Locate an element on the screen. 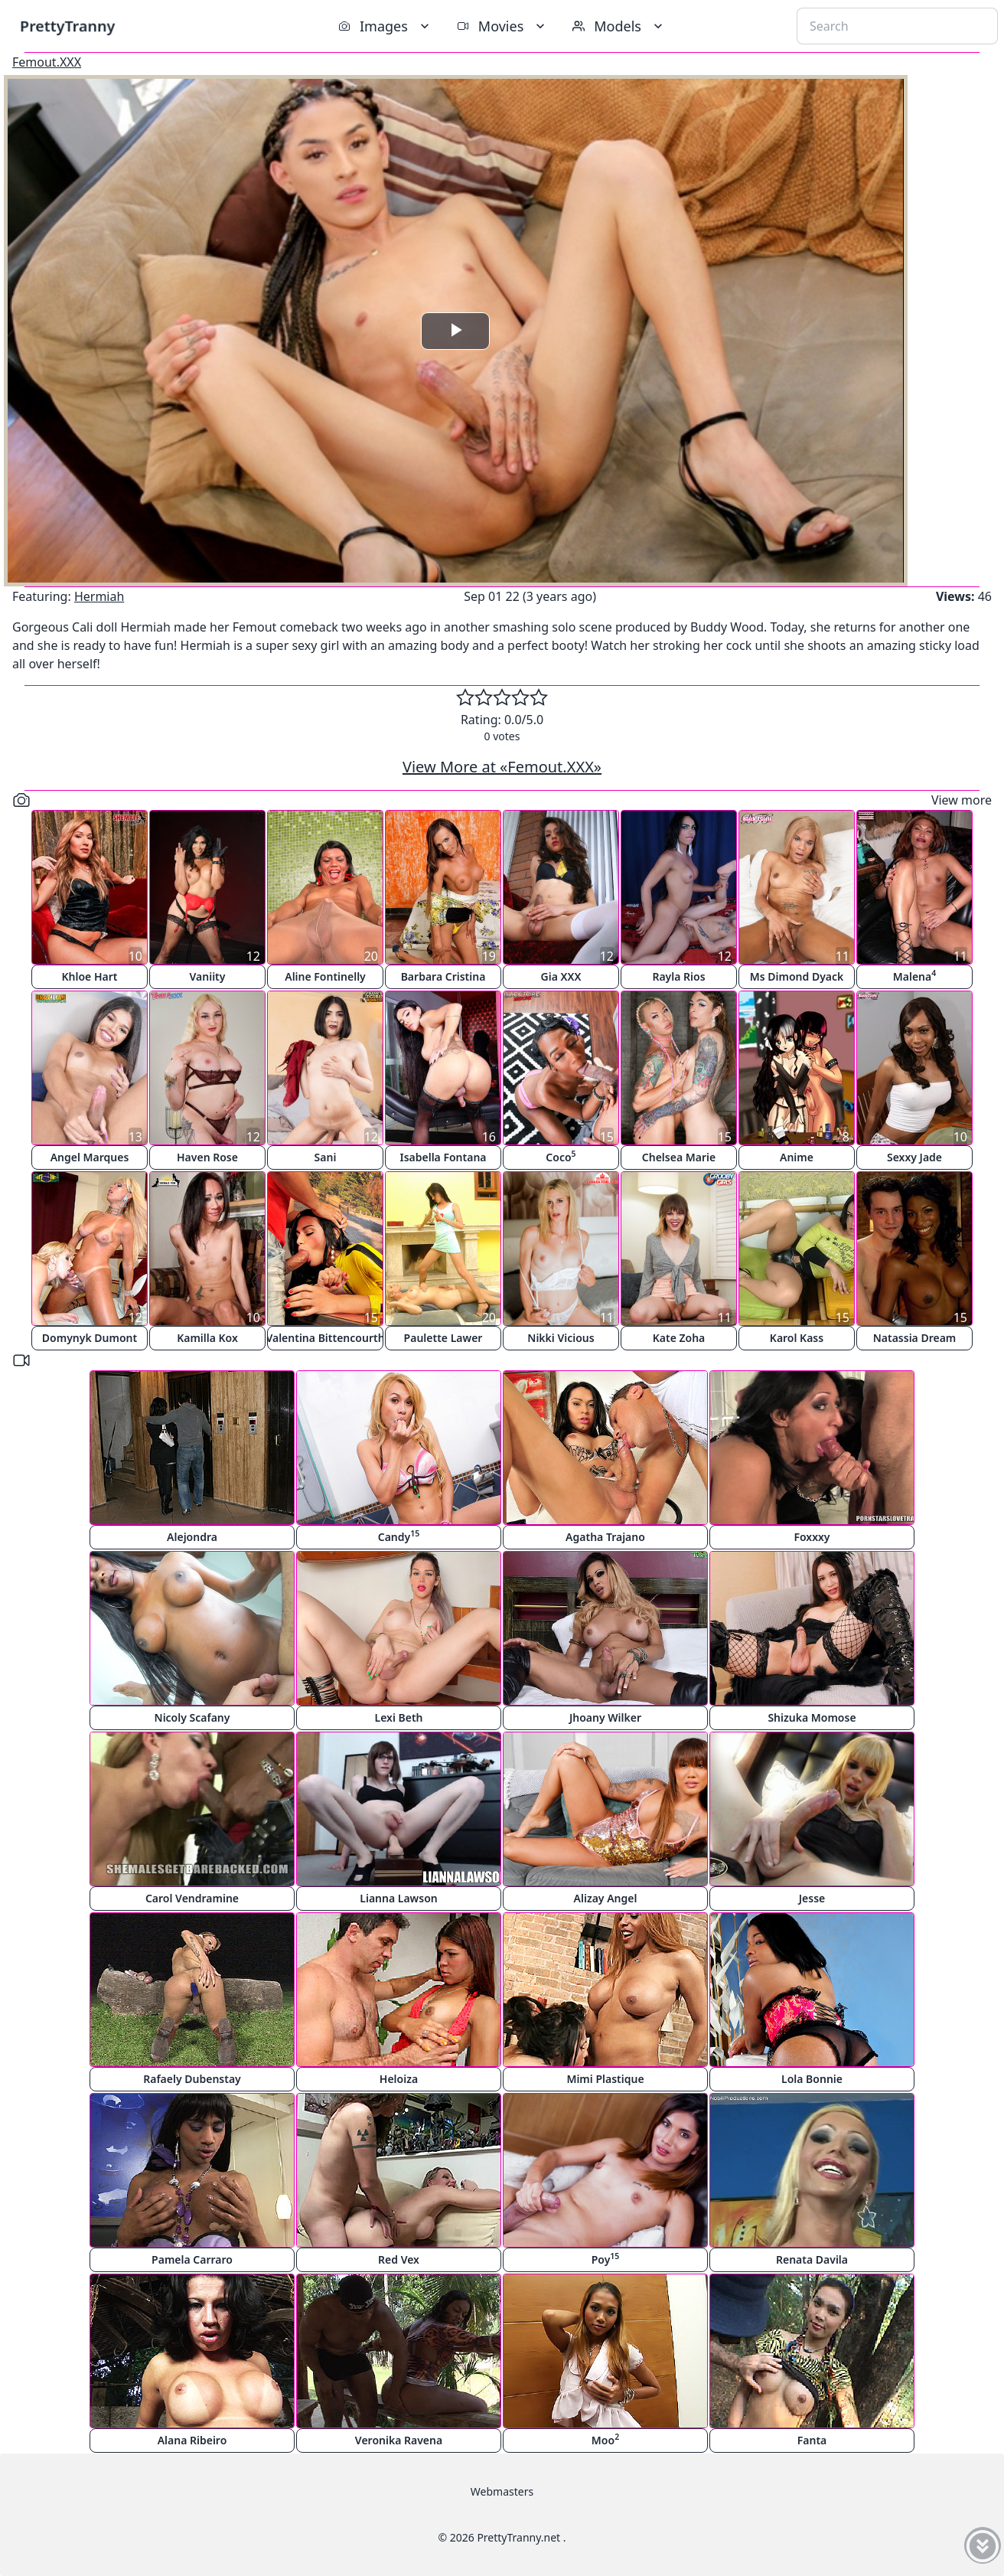 Image resolution: width=1004 pixels, height=2576 pixels. Jhoany Wilker is located at coordinates (605, 1717).